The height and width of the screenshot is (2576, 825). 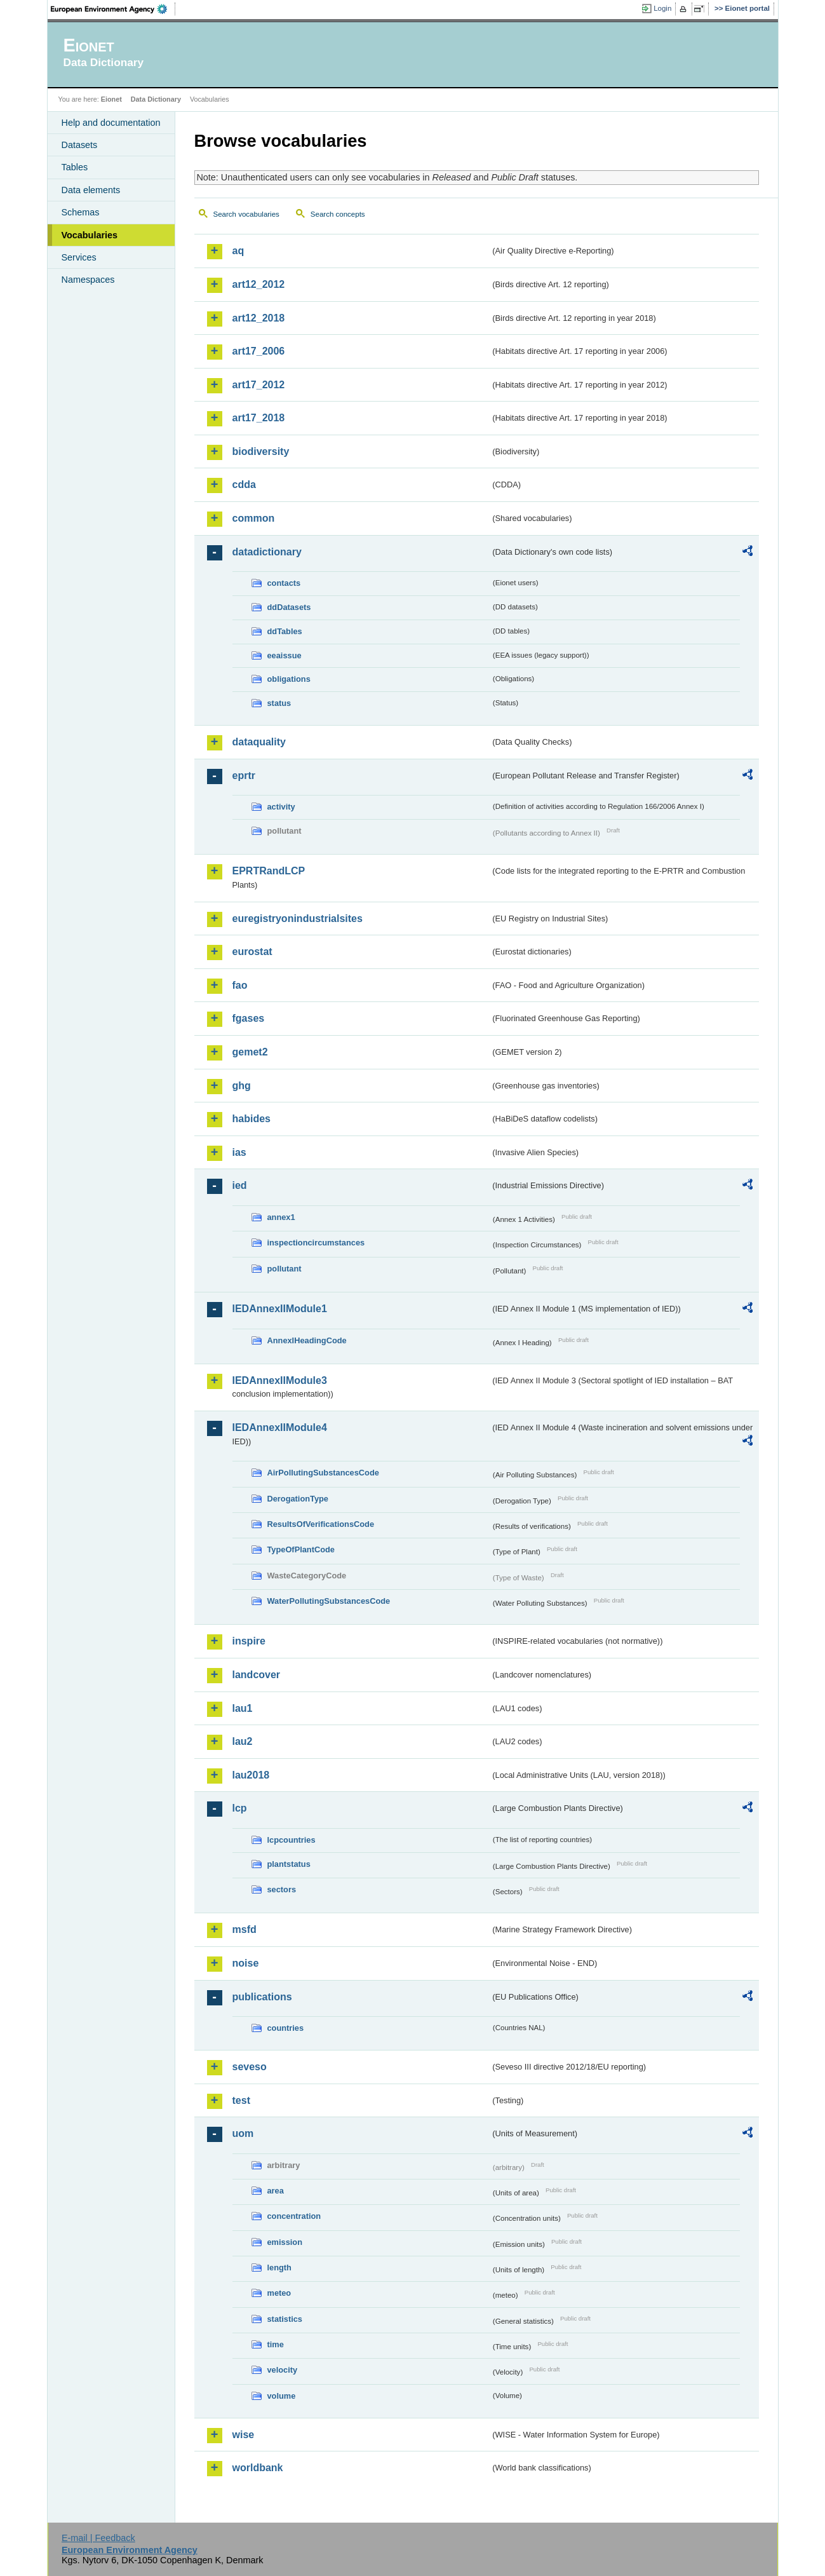 What do you see at coordinates (243, 775) in the screenshot?
I see `eprtr` at bounding box center [243, 775].